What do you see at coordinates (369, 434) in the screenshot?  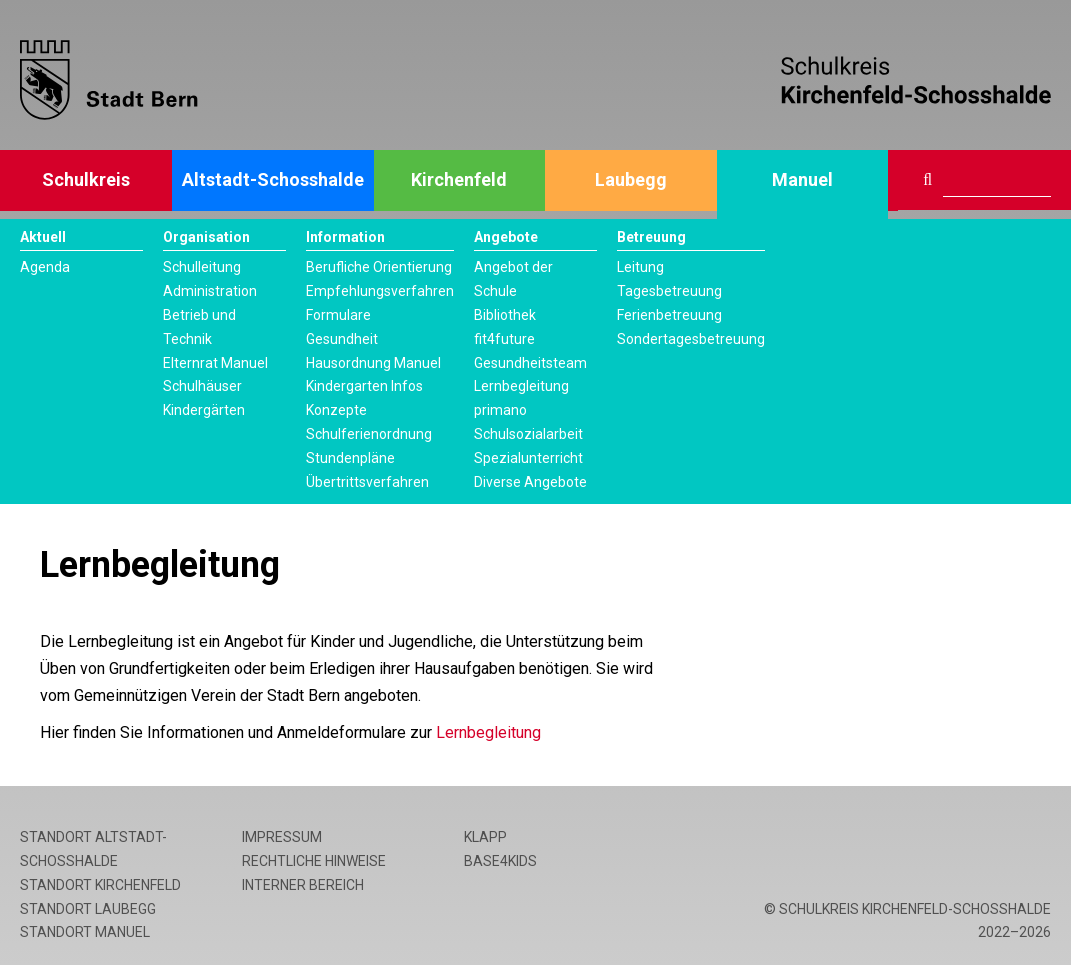 I see `Schulferienordnung` at bounding box center [369, 434].